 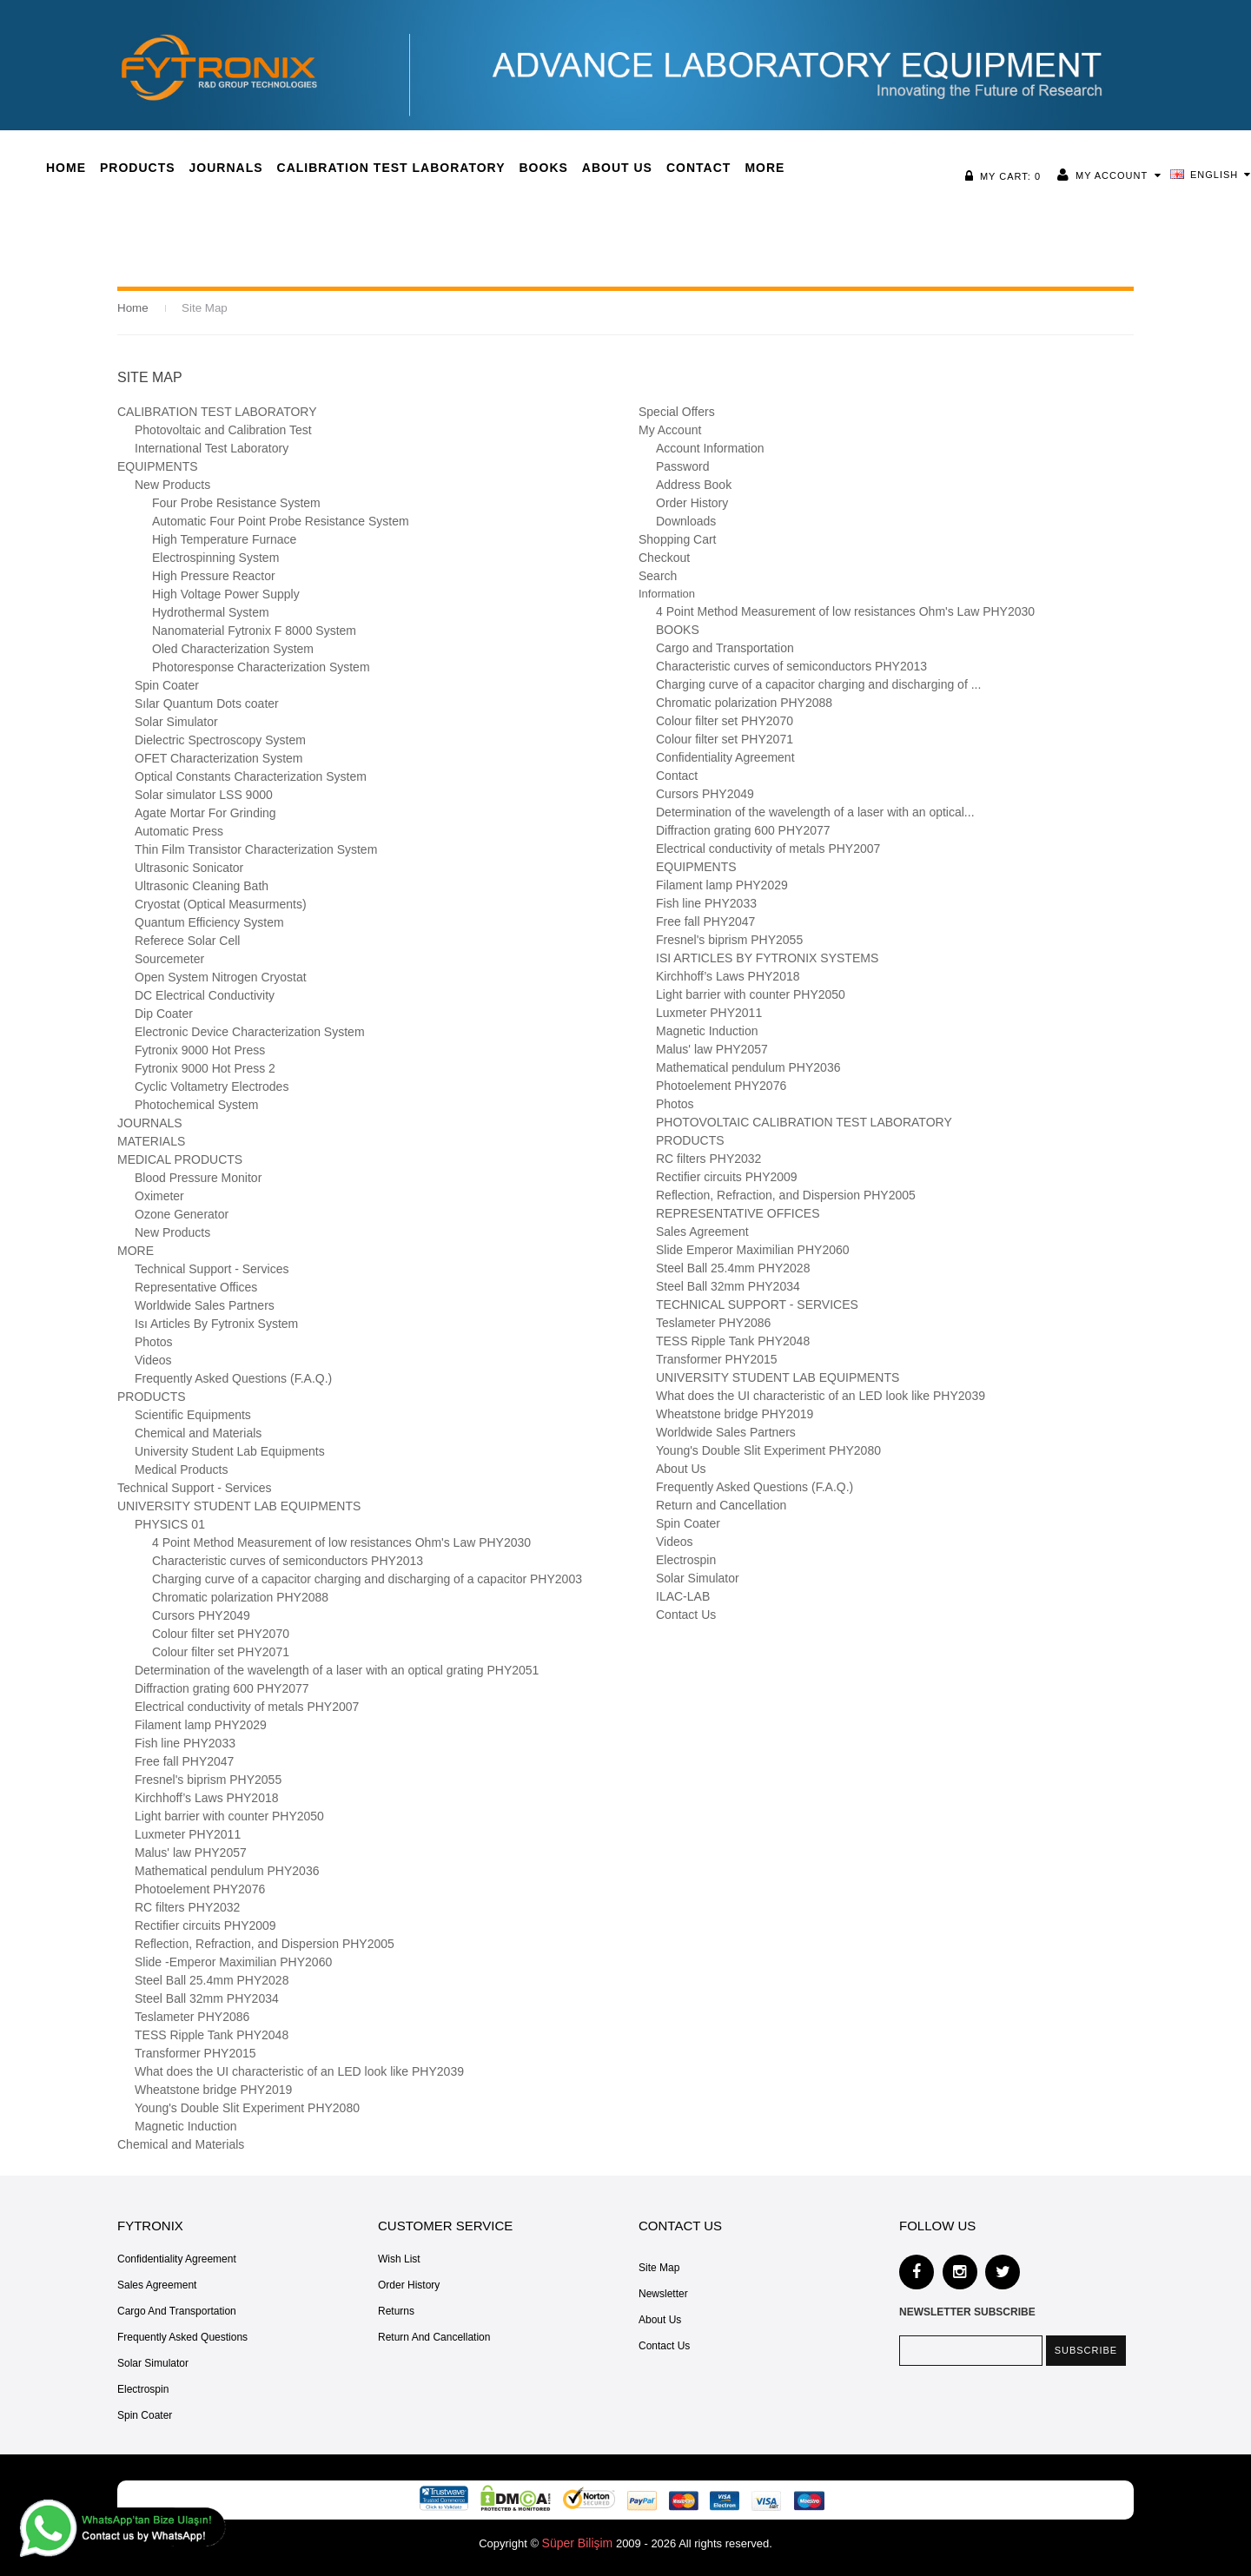 What do you see at coordinates (195, 2053) in the screenshot?
I see `Transformer PHY2015` at bounding box center [195, 2053].